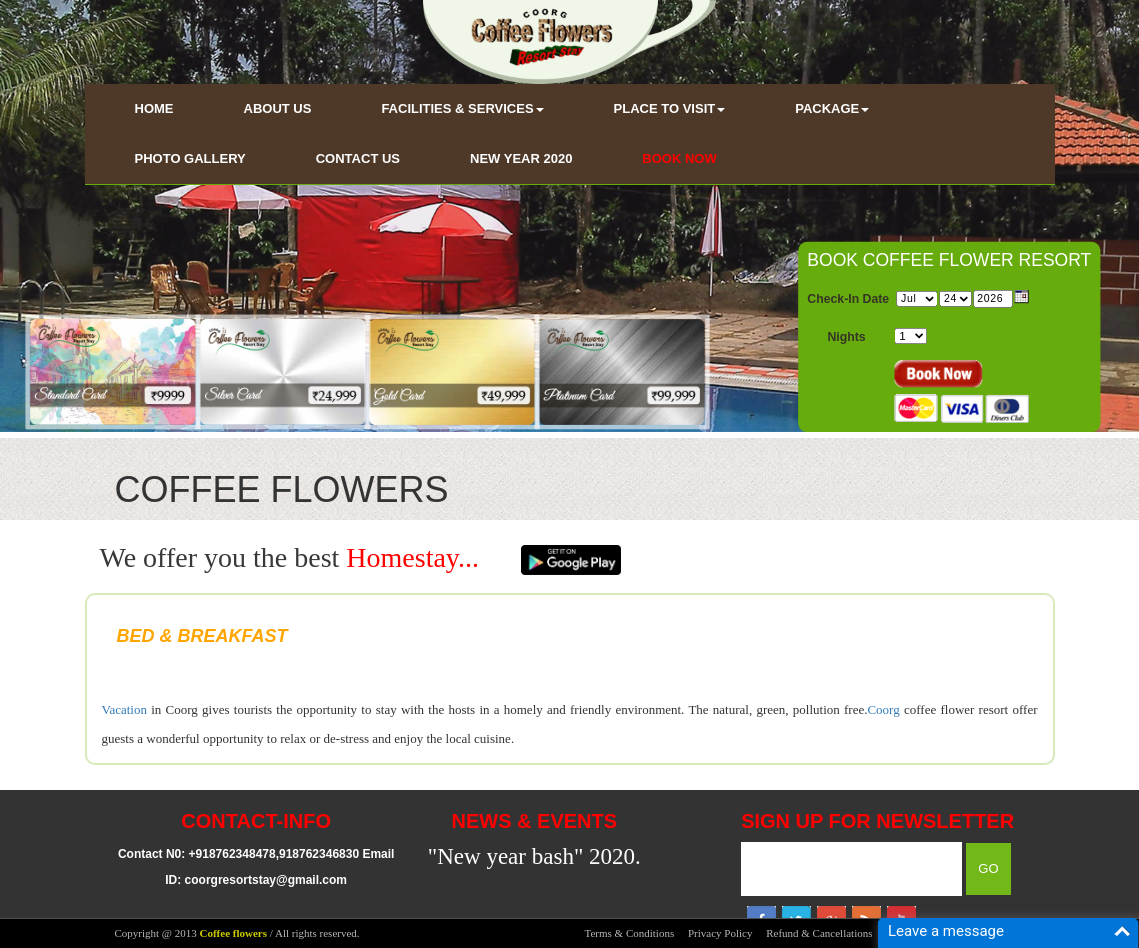  What do you see at coordinates (124, 709) in the screenshot?
I see `Vacation` at bounding box center [124, 709].